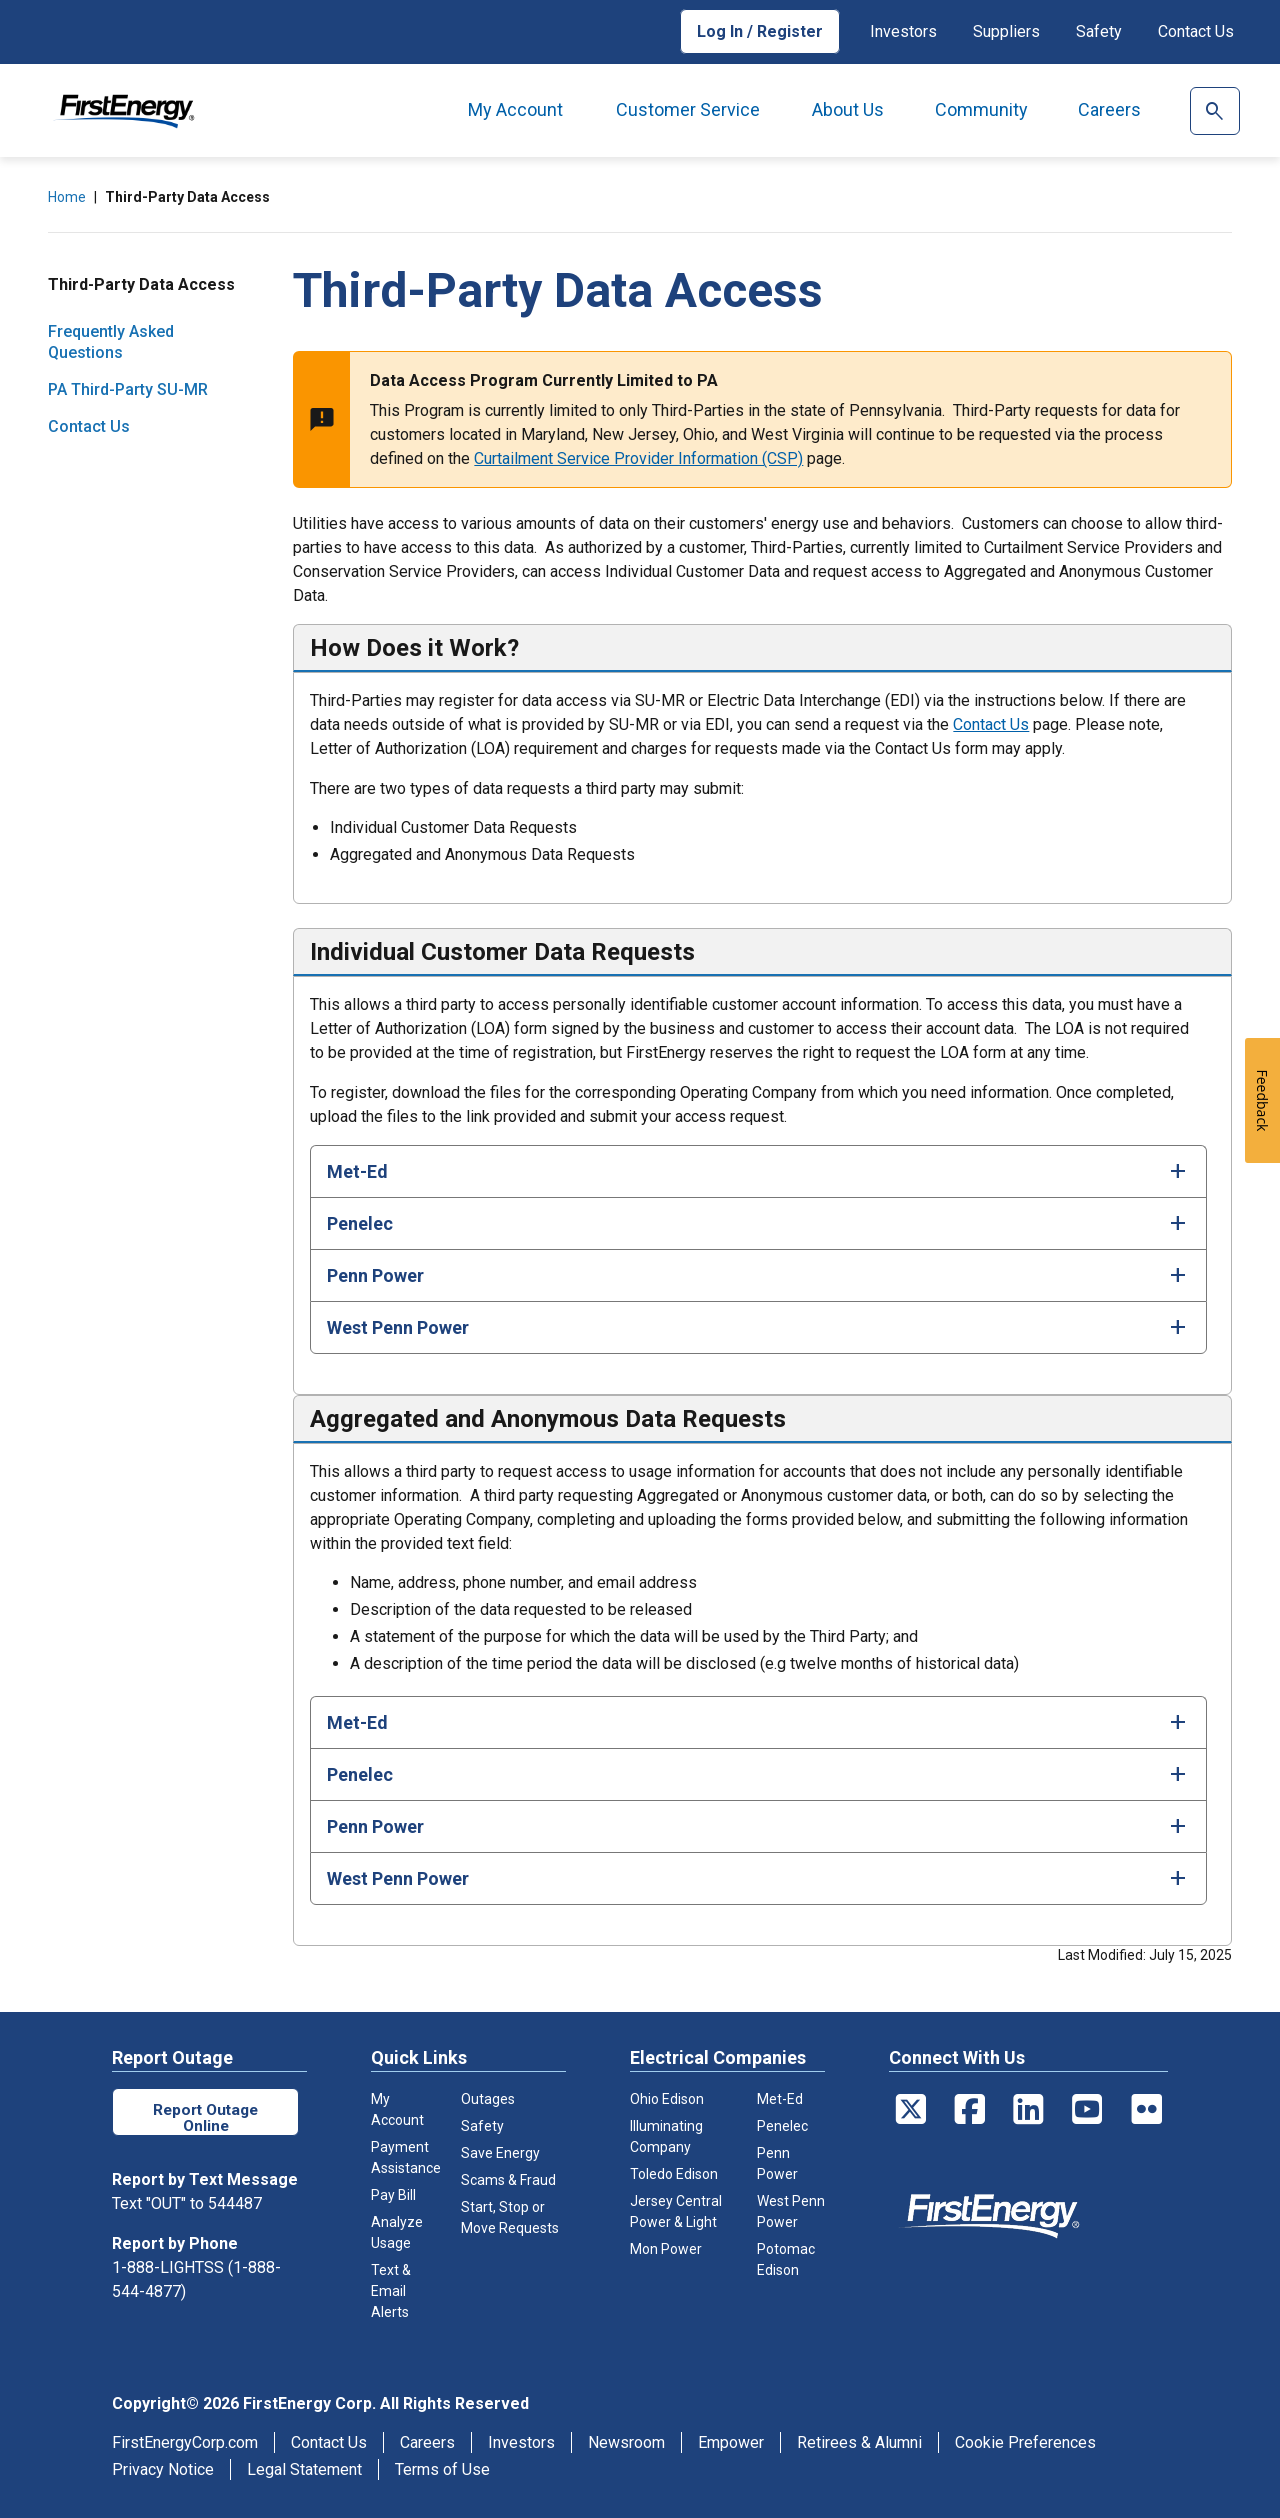 This screenshot has width=1280, height=2518. What do you see at coordinates (848, 109) in the screenshot?
I see `About Us` at bounding box center [848, 109].